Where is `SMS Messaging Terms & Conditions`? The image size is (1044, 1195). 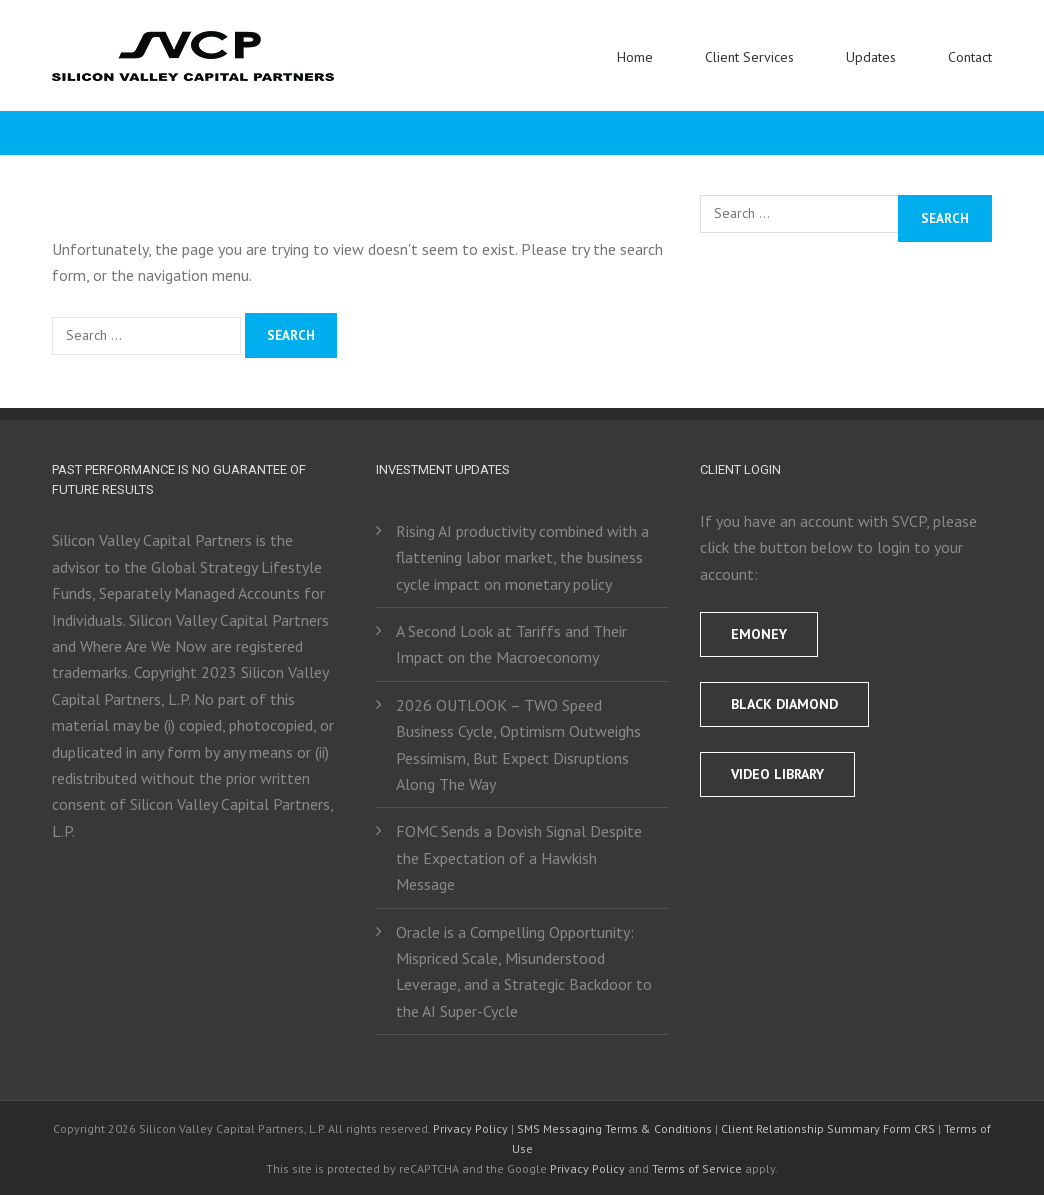 SMS Messaging Terms & Conditions is located at coordinates (614, 1128).